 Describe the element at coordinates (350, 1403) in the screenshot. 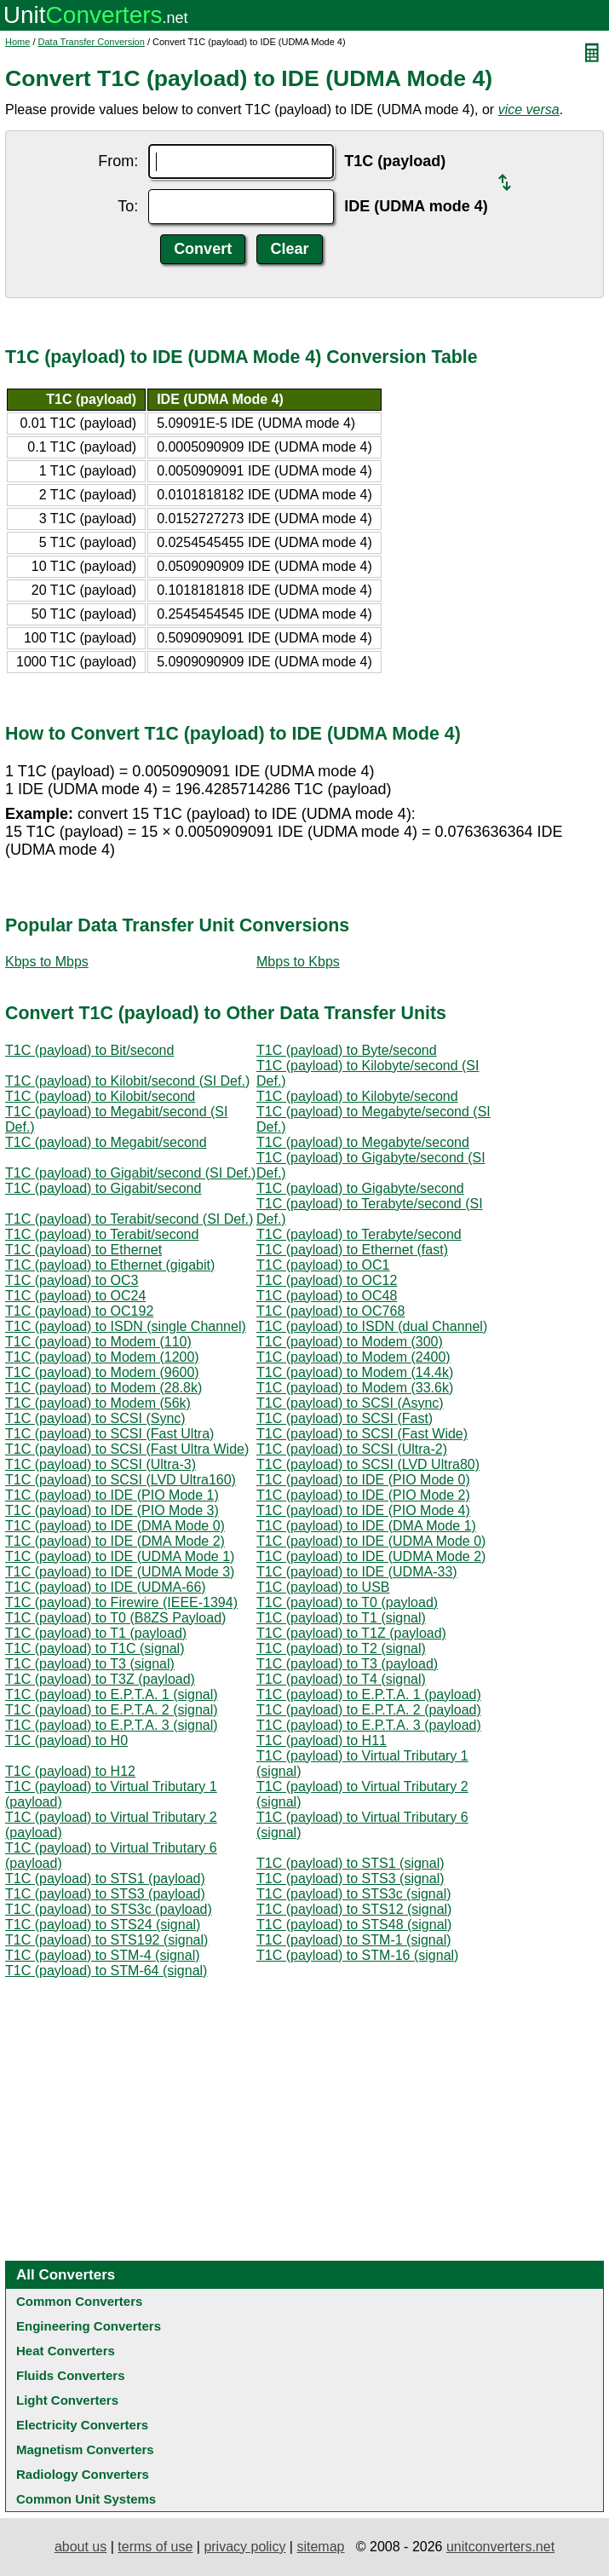

I see `T1C (payload) to SCSI (Async)` at that location.